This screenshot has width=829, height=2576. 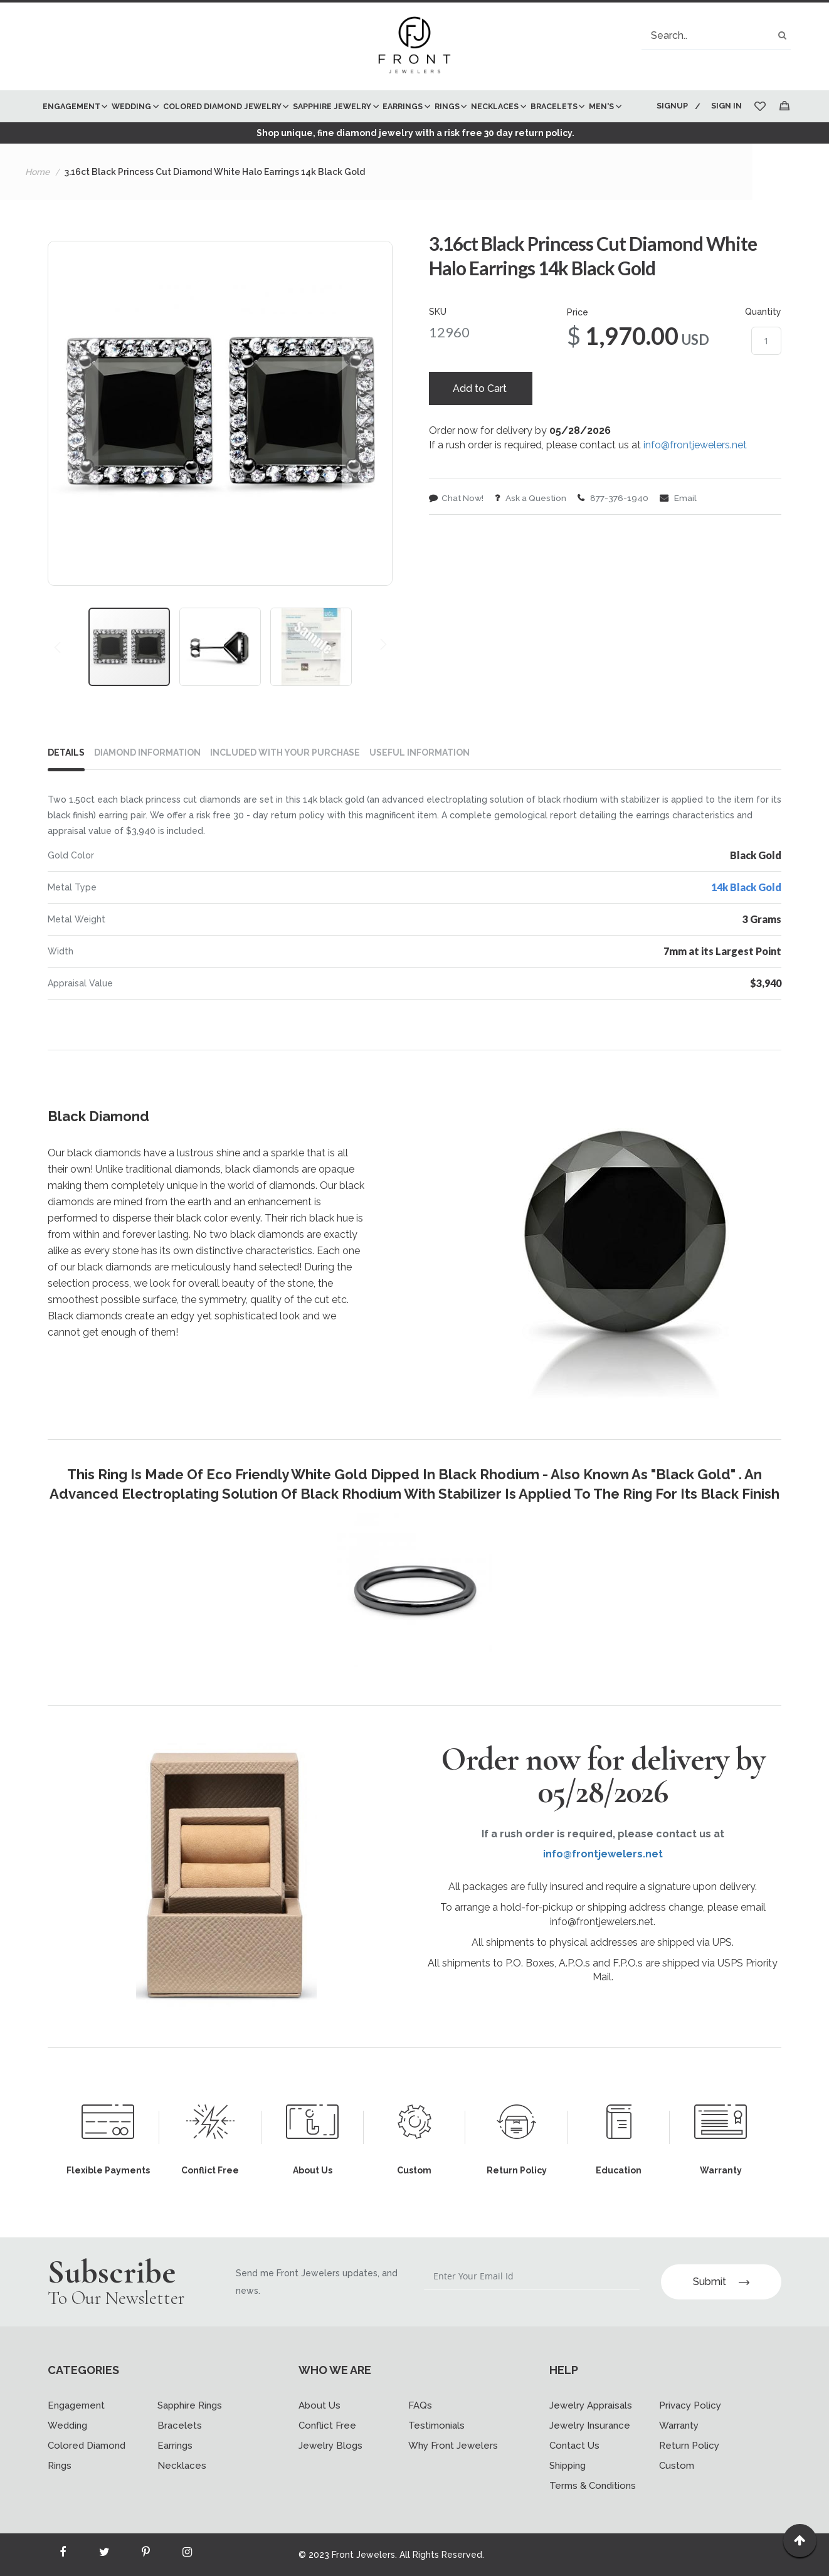 I want to click on Engagement, so click(x=76, y=2405).